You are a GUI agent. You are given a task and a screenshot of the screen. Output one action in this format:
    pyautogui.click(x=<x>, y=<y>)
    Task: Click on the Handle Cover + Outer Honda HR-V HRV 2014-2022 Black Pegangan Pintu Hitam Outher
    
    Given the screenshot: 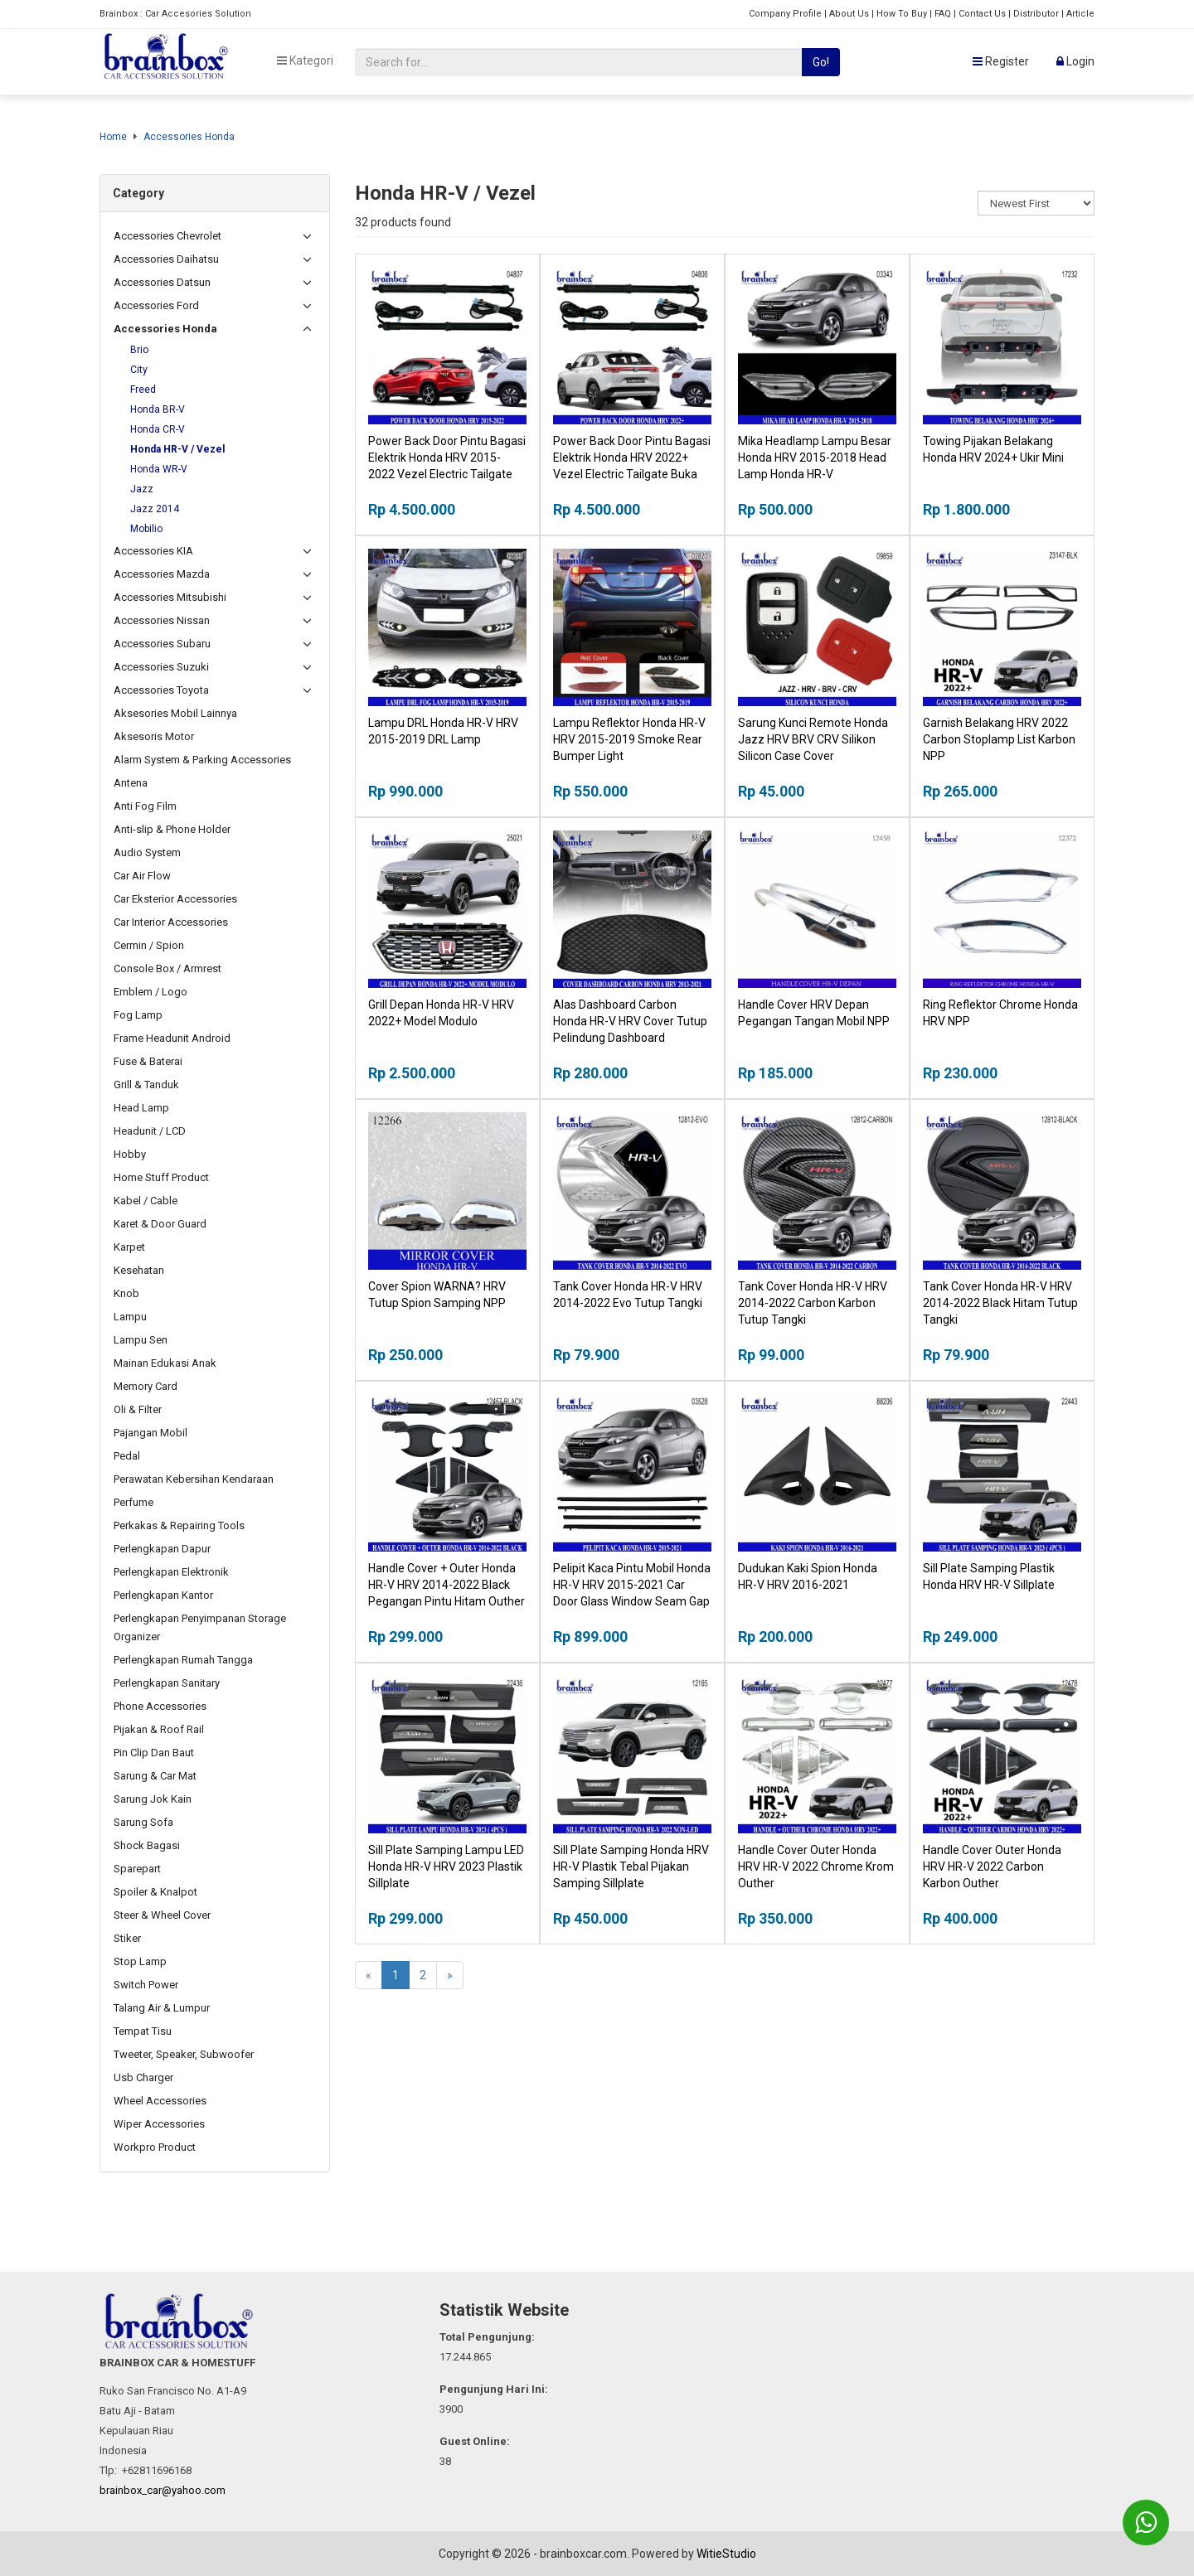 What is the action you would take?
    pyautogui.click(x=446, y=1585)
    